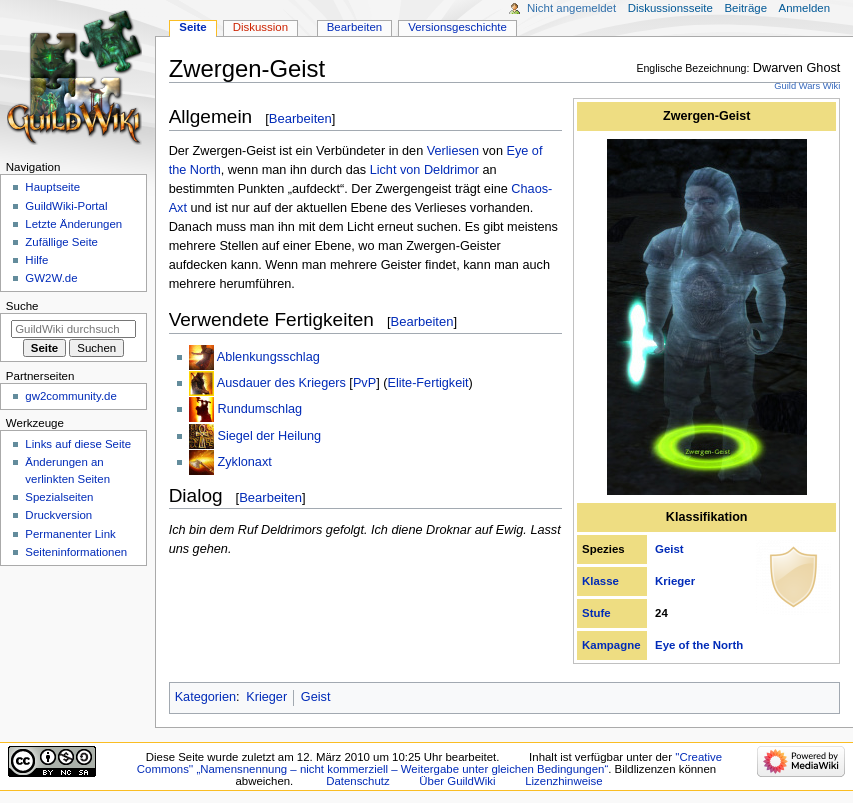  I want to click on Beiträge, so click(745, 8).